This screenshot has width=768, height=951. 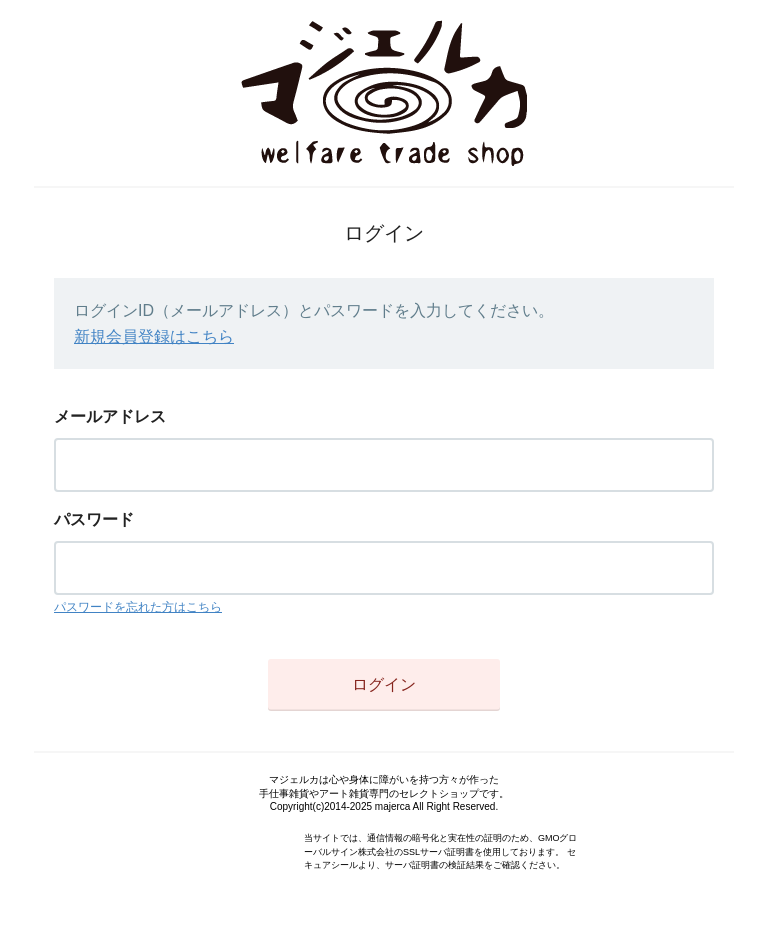 I want to click on メールアドレス, so click(x=110, y=416).